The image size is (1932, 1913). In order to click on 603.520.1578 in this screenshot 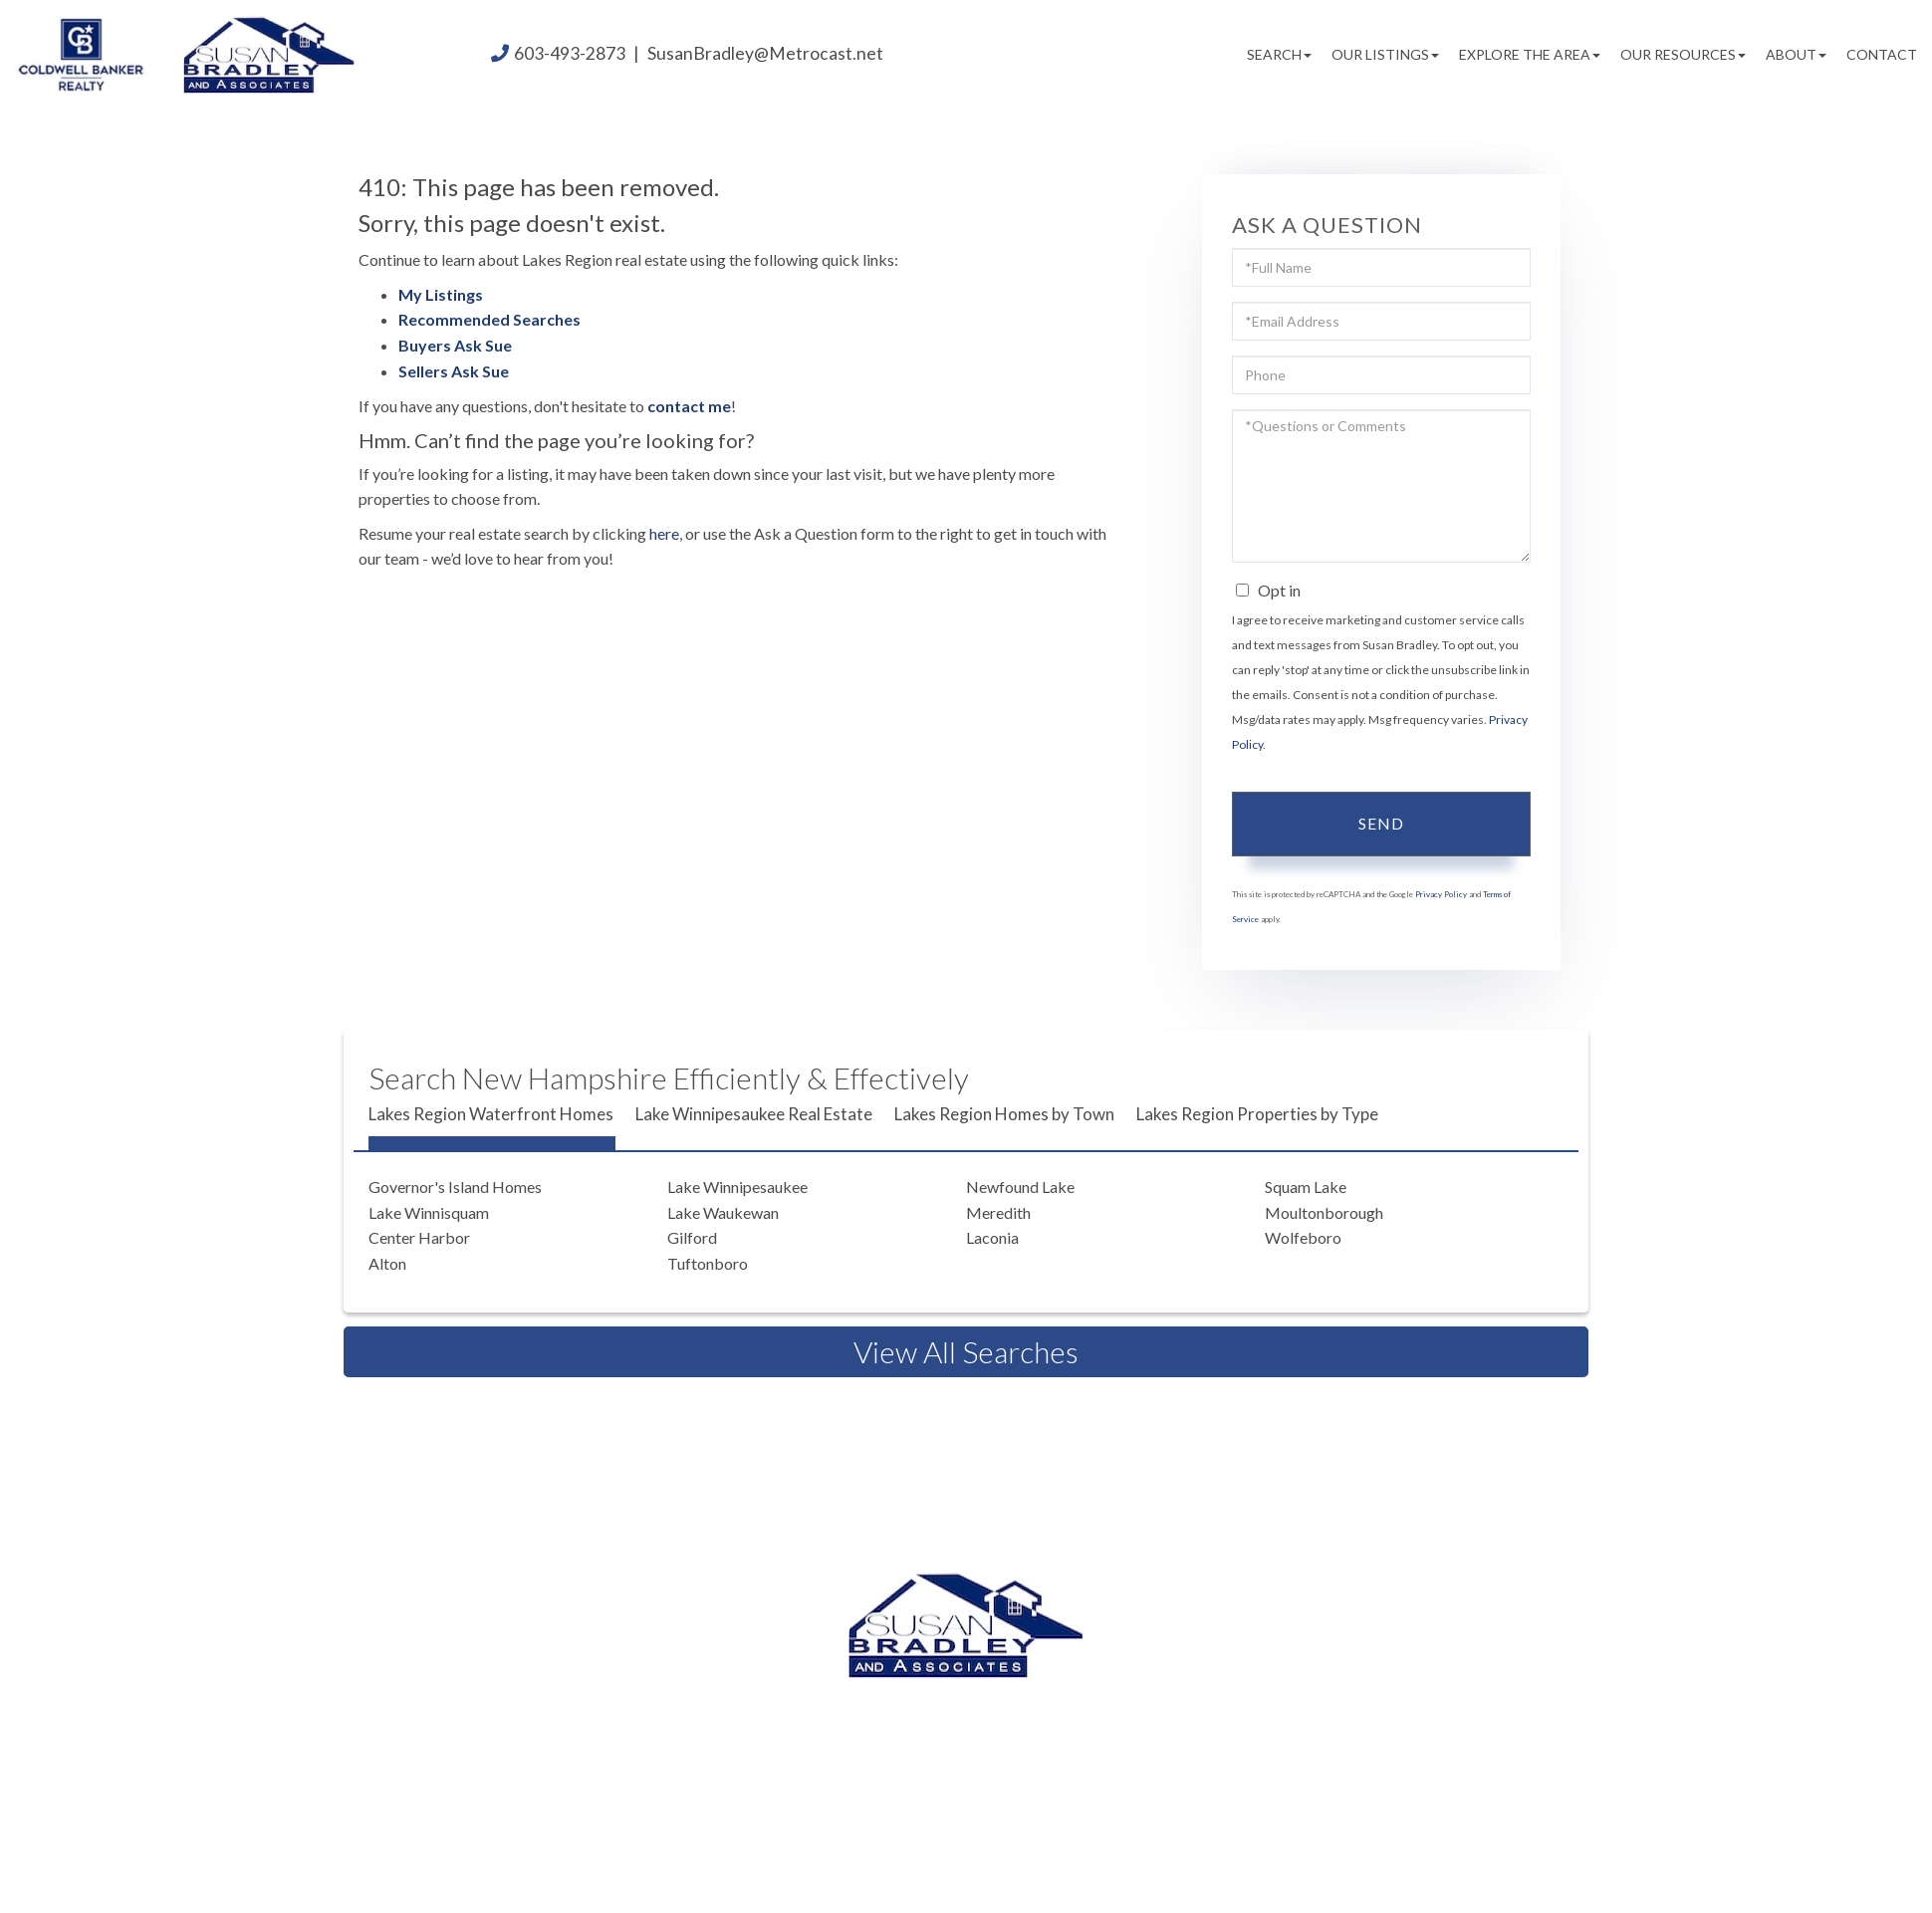, I will do `click(971, 1725)`.